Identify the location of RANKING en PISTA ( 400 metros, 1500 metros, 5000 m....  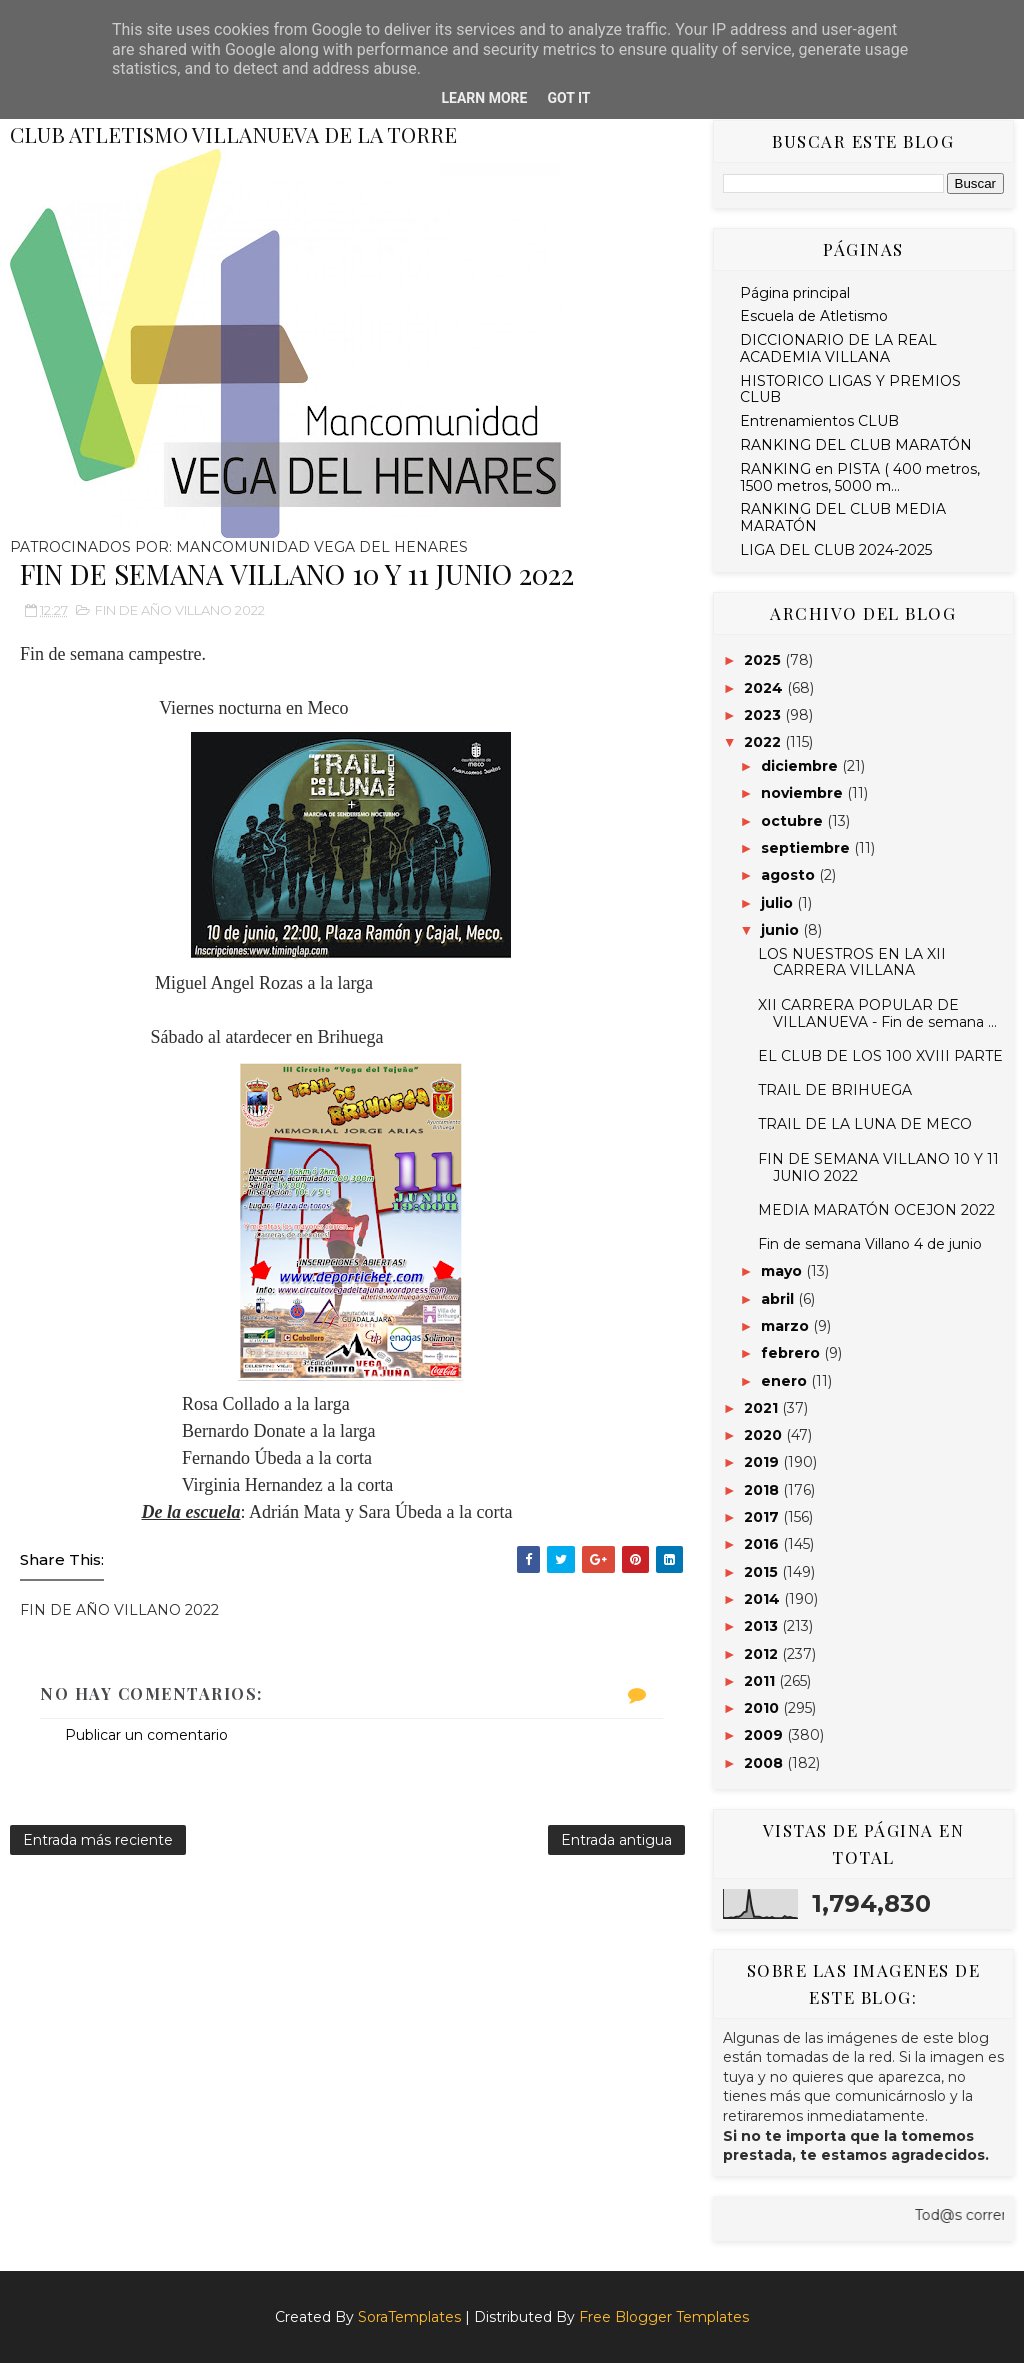
(860, 477).